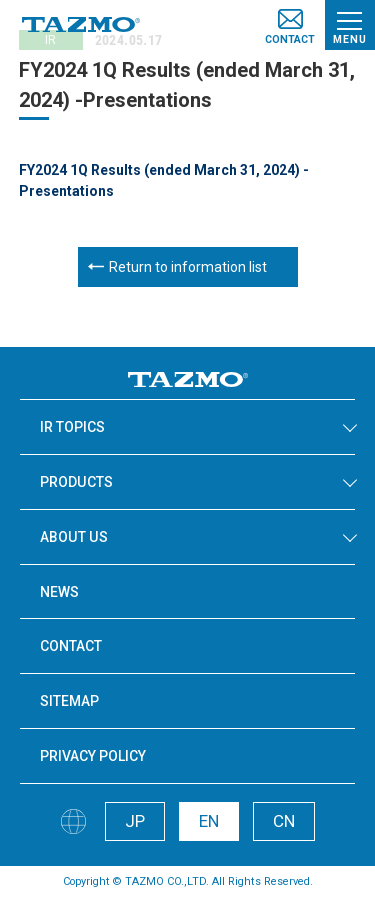  What do you see at coordinates (72, 427) in the screenshot?
I see `IR TOPICS` at bounding box center [72, 427].